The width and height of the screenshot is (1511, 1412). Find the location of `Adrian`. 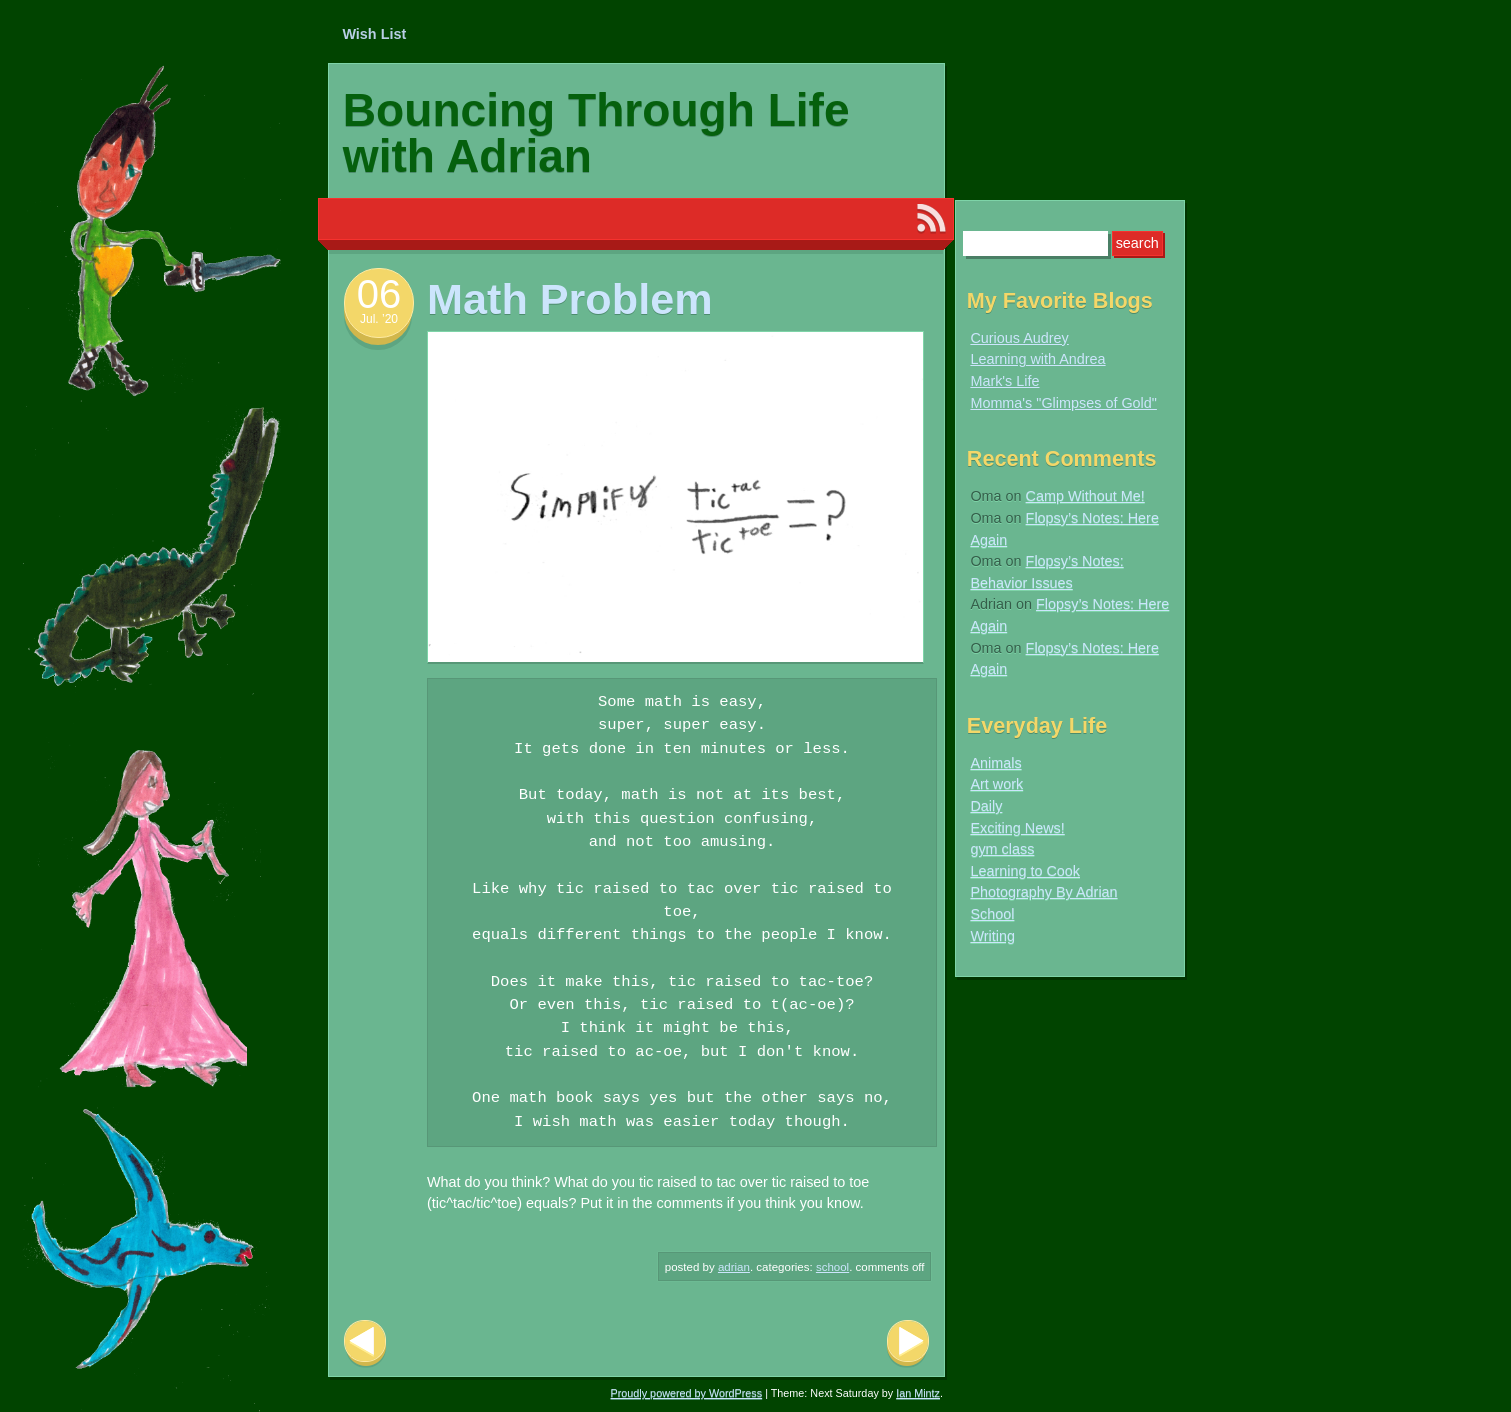

Adrian is located at coordinates (734, 1267).